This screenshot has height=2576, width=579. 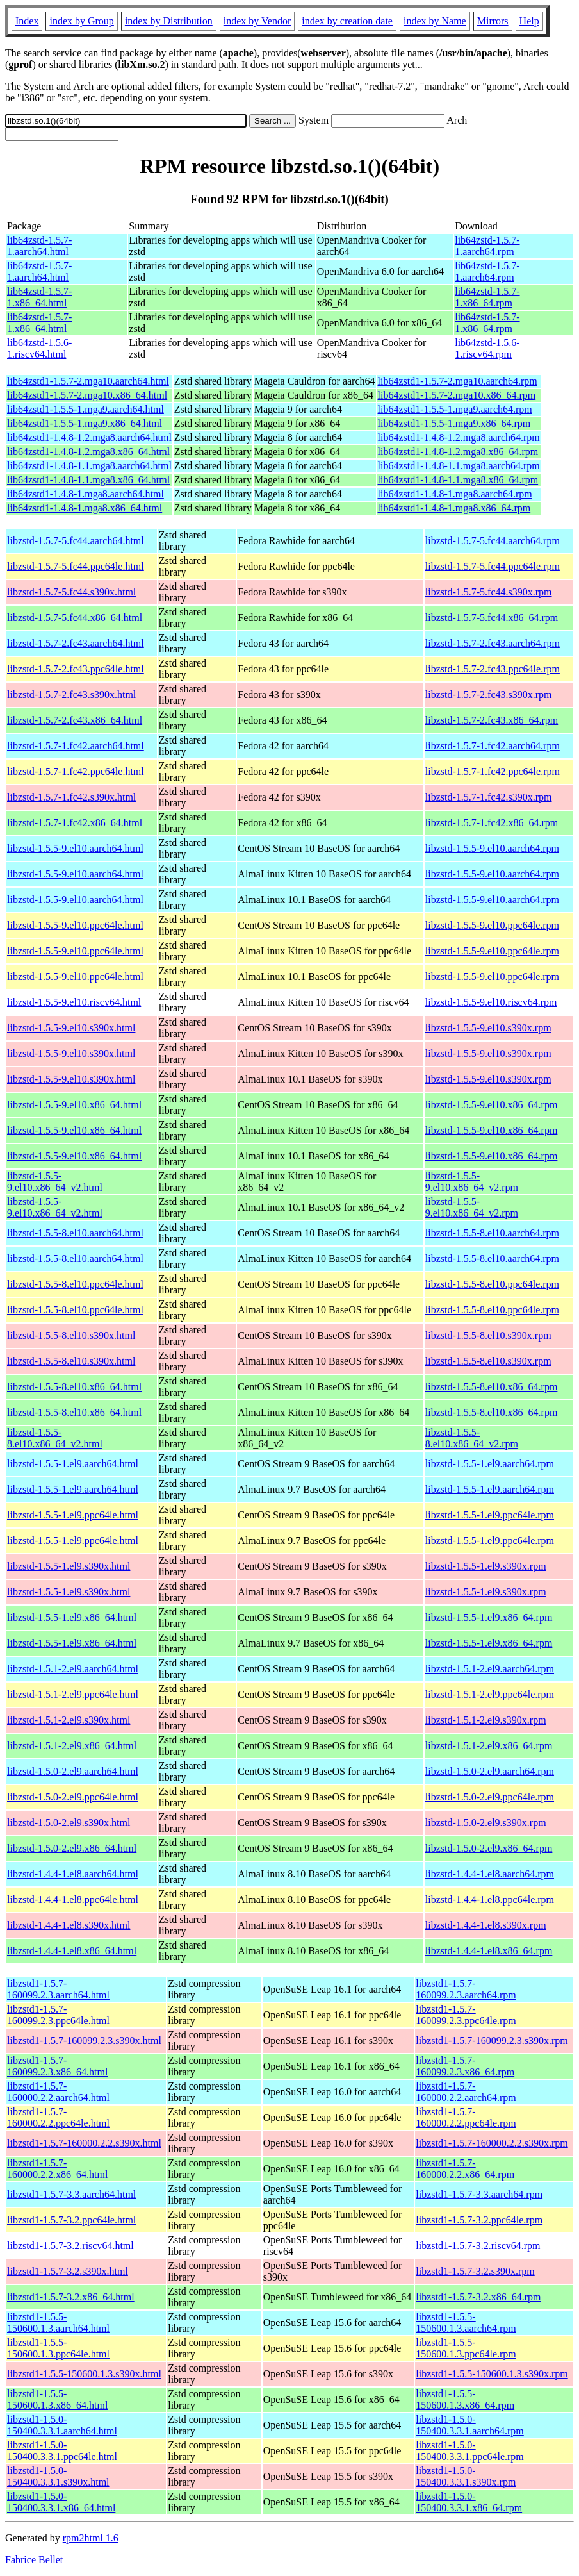 What do you see at coordinates (74, 1104) in the screenshot?
I see `libzstd-1.5.5-9.el10.x86_64.html` at bounding box center [74, 1104].